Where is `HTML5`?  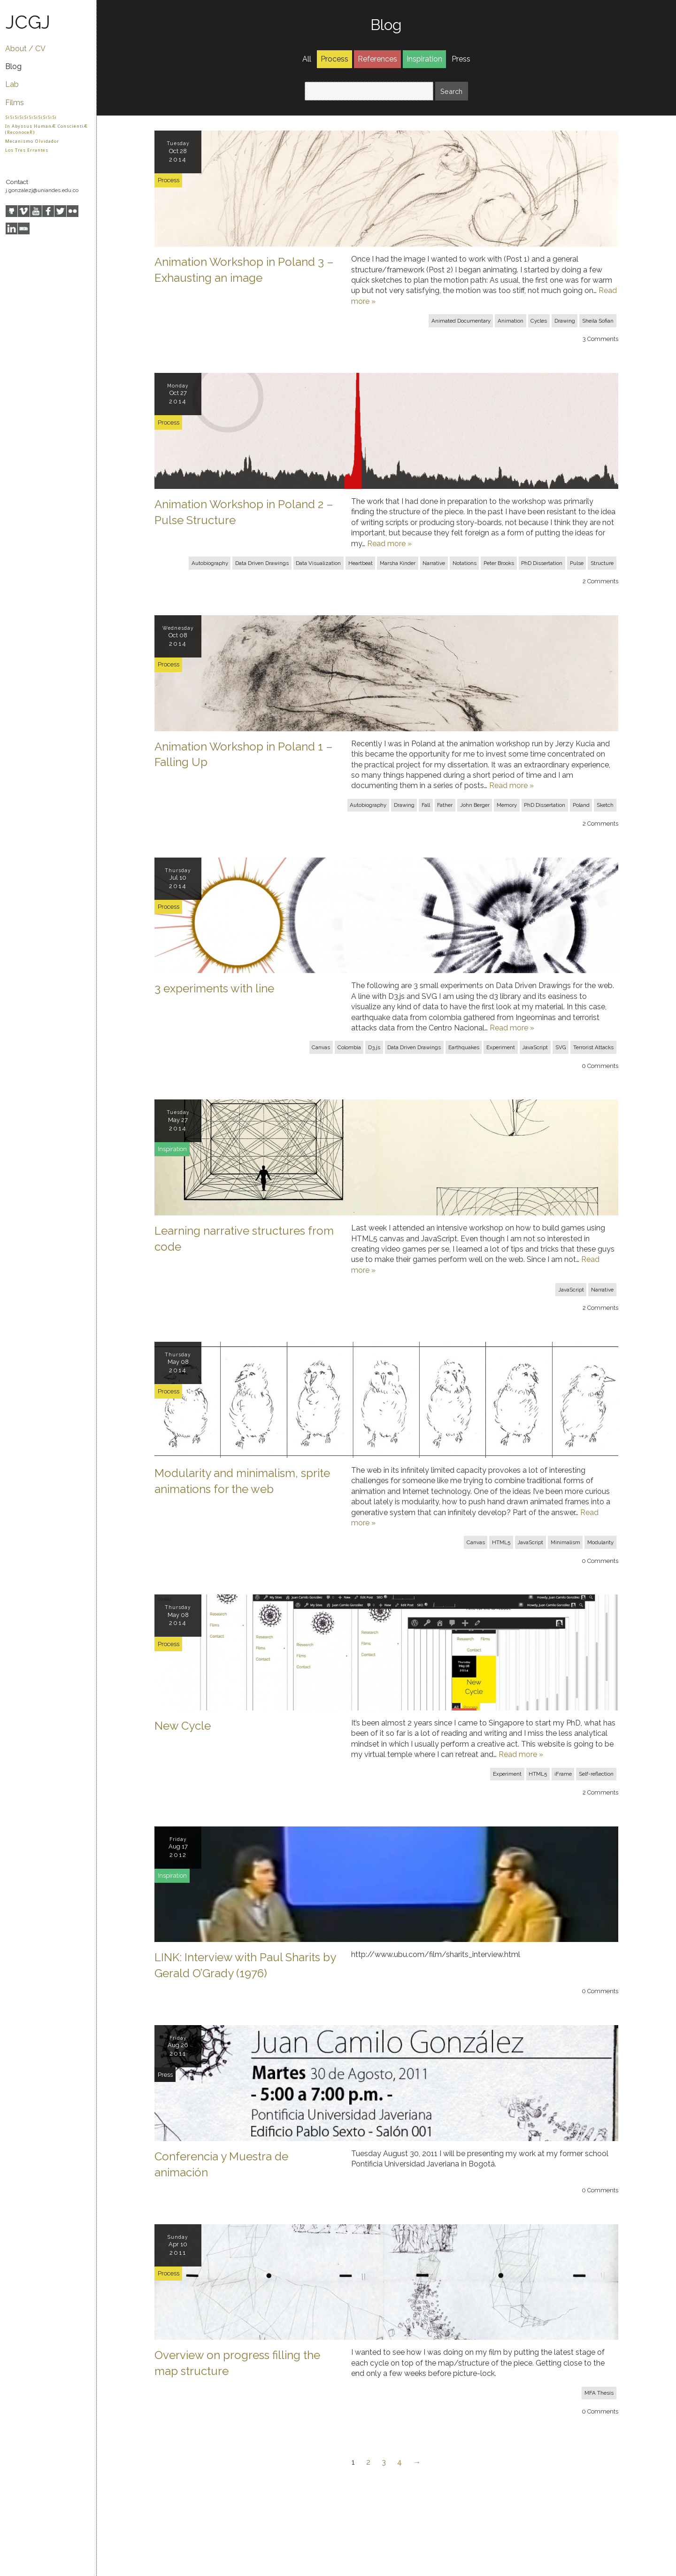 HTML5 is located at coordinates (501, 1542).